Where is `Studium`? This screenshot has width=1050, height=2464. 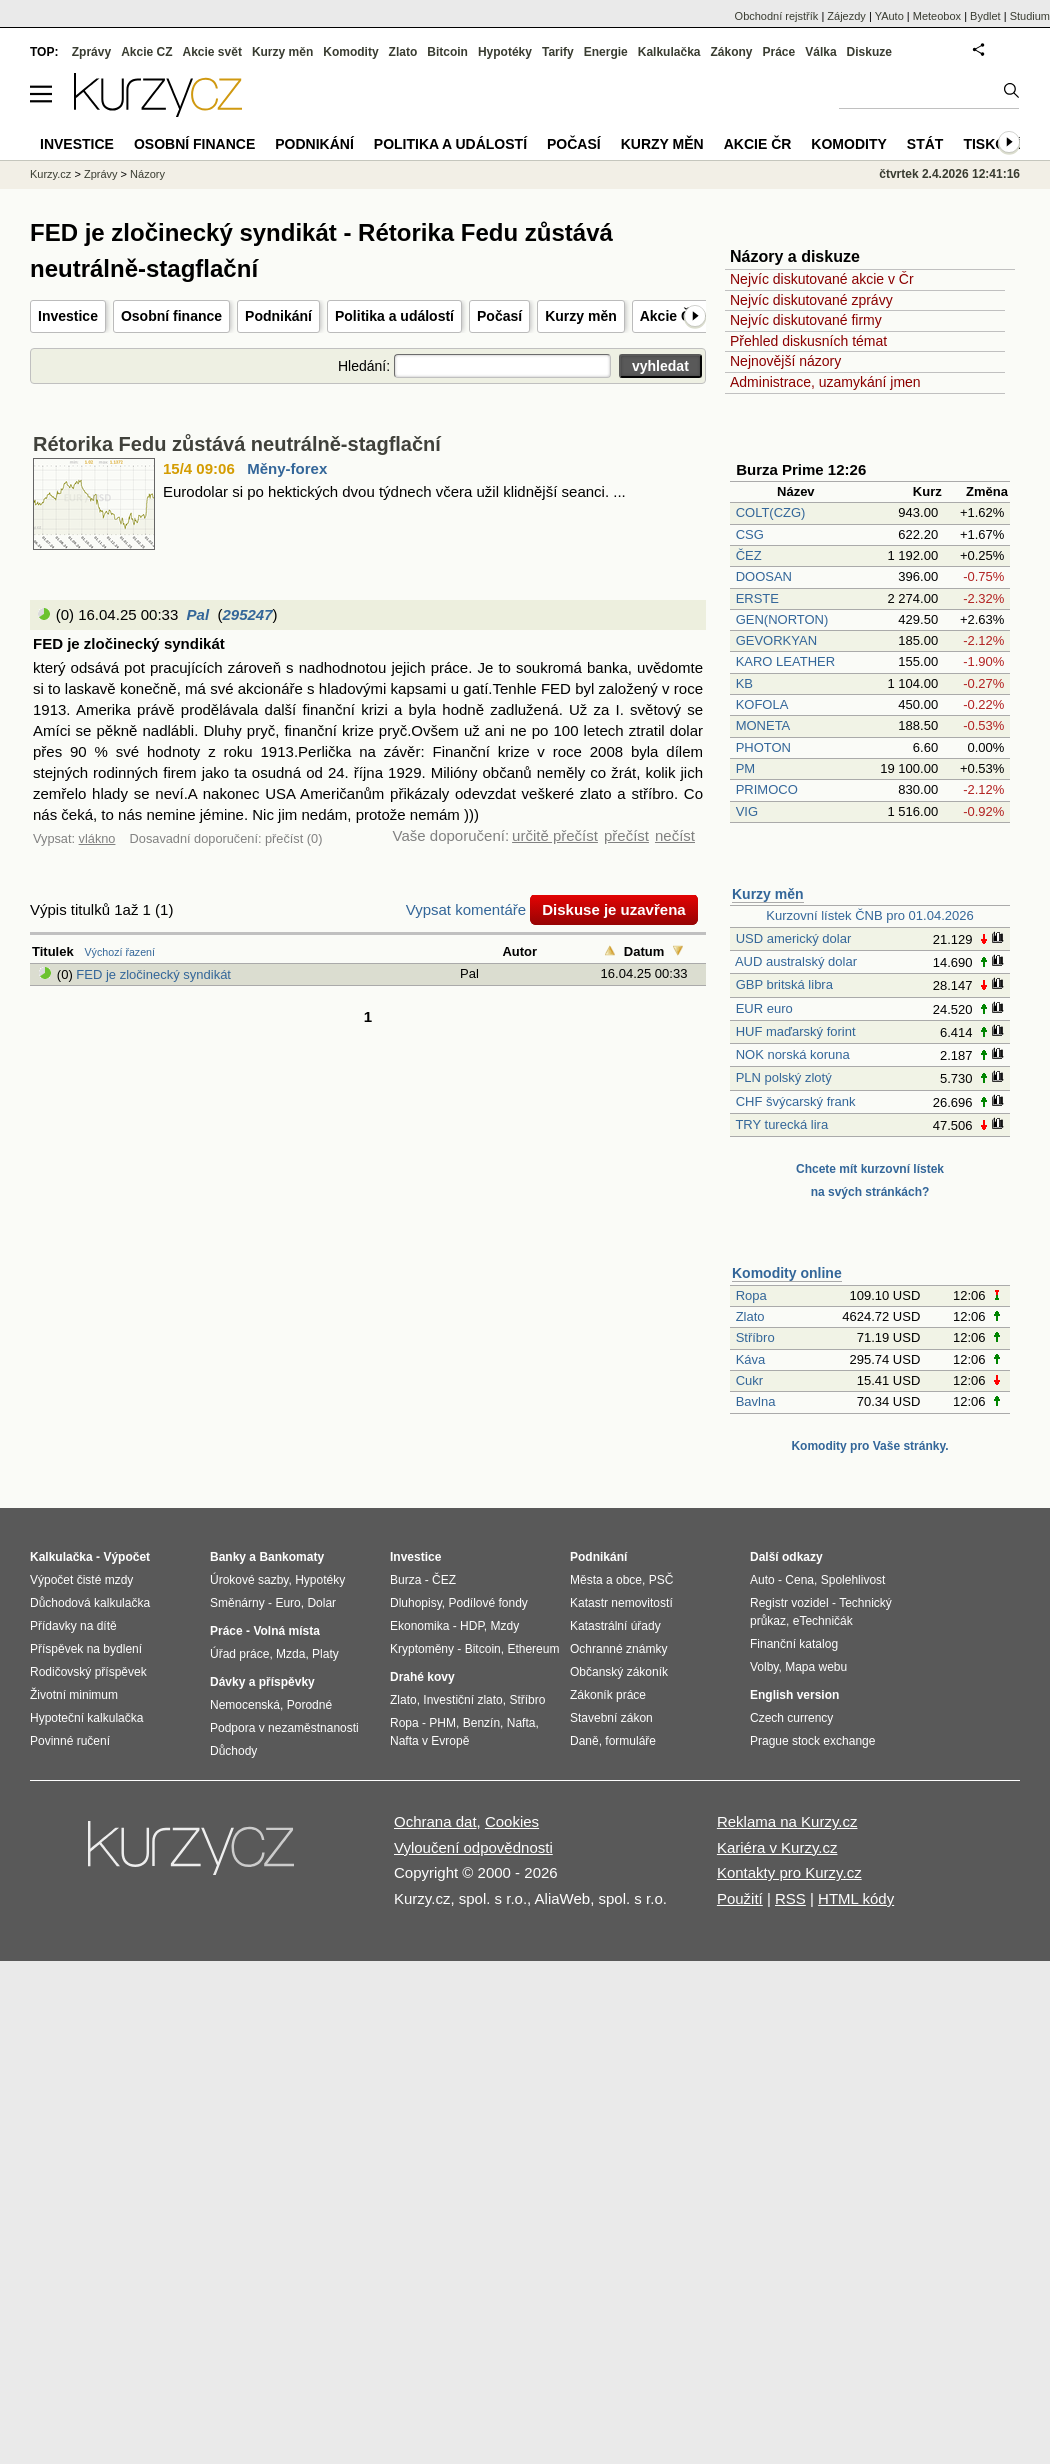 Studium is located at coordinates (1030, 16).